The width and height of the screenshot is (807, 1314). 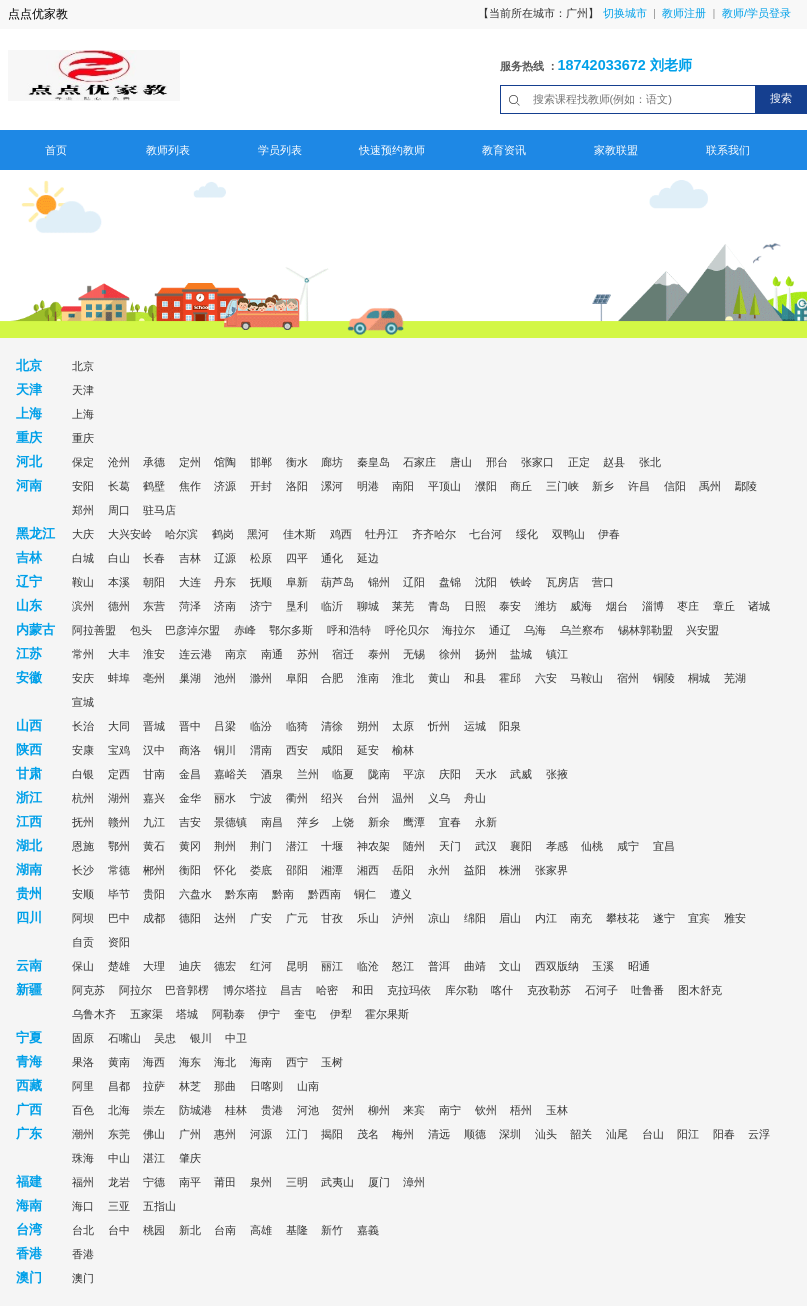 What do you see at coordinates (83, 894) in the screenshot?
I see `安顺` at bounding box center [83, 894].